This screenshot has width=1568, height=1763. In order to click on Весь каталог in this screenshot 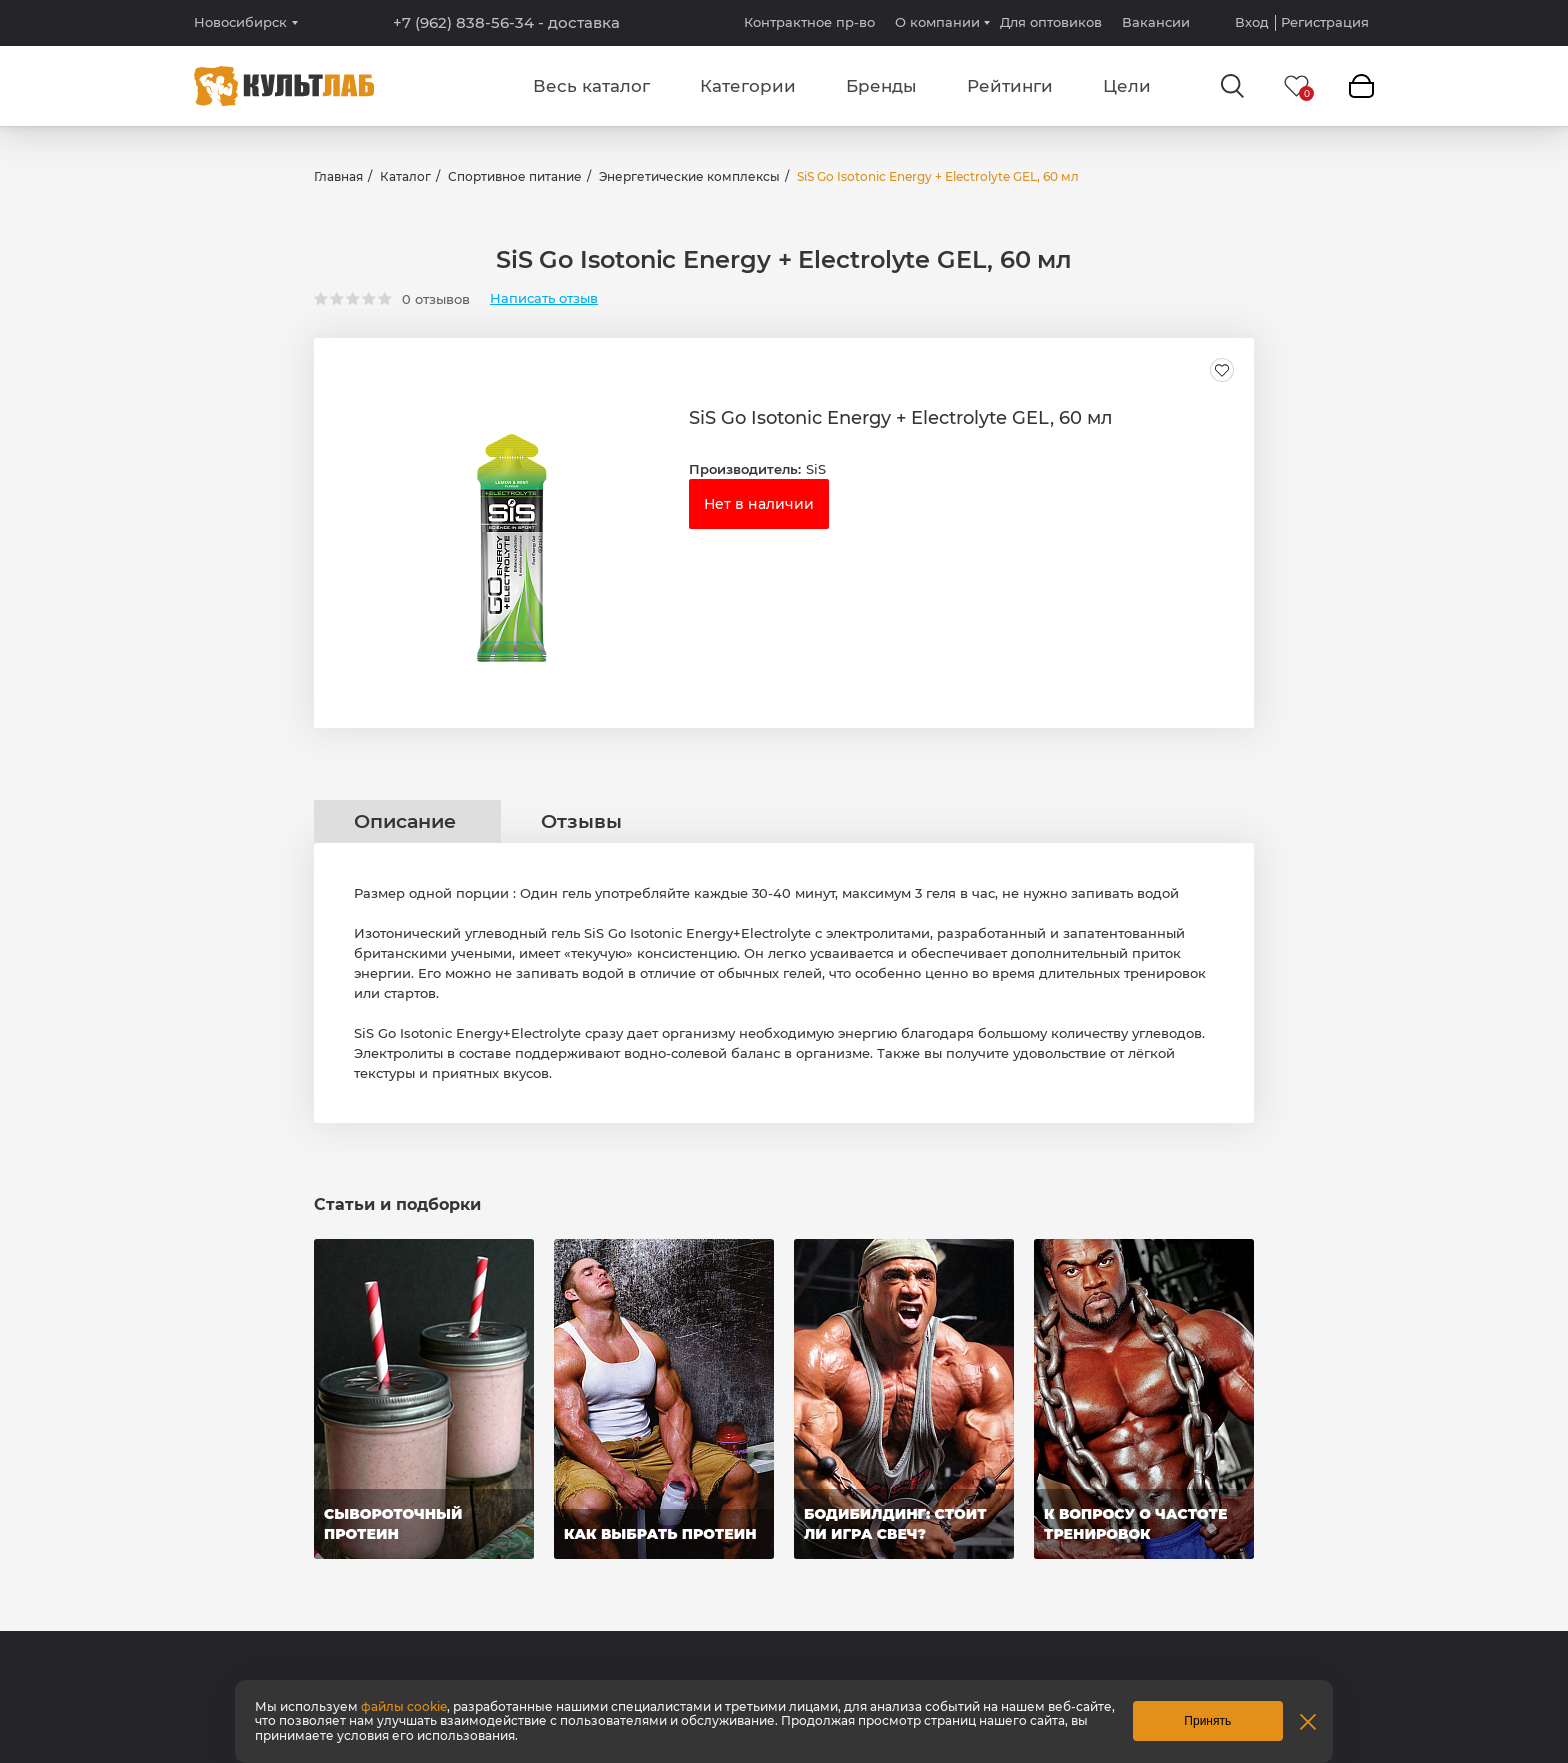, I will do `click(591, 86)`.